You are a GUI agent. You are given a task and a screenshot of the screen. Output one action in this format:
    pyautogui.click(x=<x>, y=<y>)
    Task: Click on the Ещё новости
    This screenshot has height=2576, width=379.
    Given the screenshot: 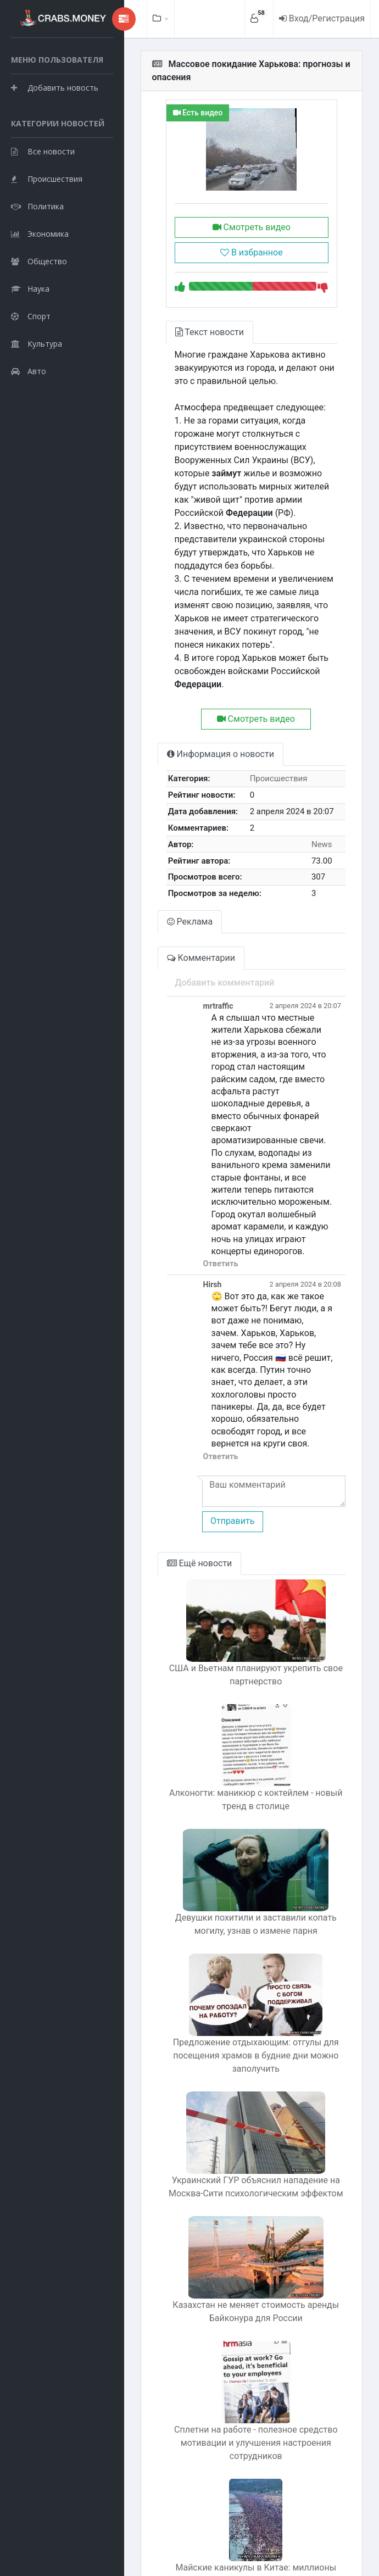 What is the action you would take?
    pyautogui.click(x=185, y=1500)
    